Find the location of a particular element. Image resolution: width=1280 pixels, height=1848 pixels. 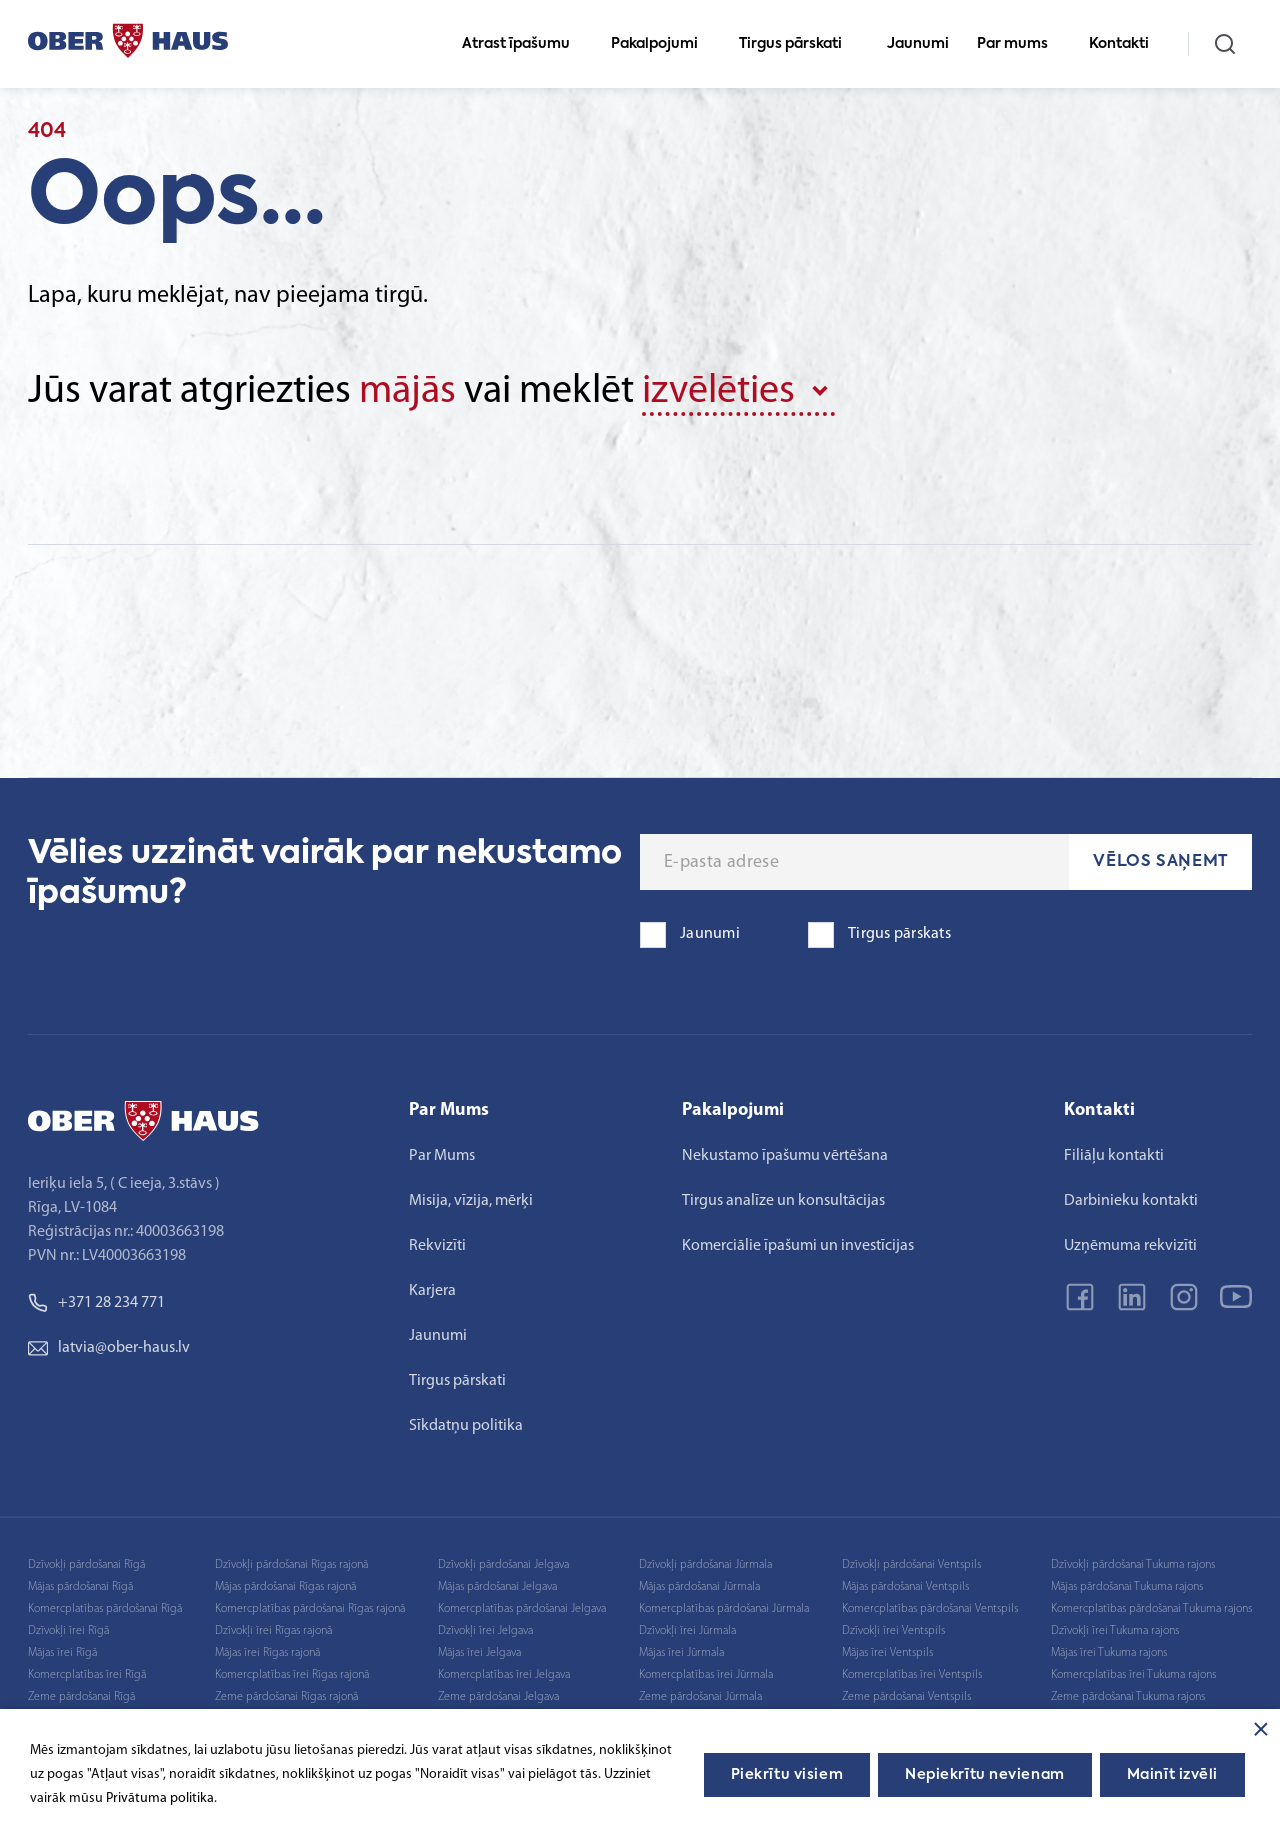

Karjera is located at coordinates (432, 1291).